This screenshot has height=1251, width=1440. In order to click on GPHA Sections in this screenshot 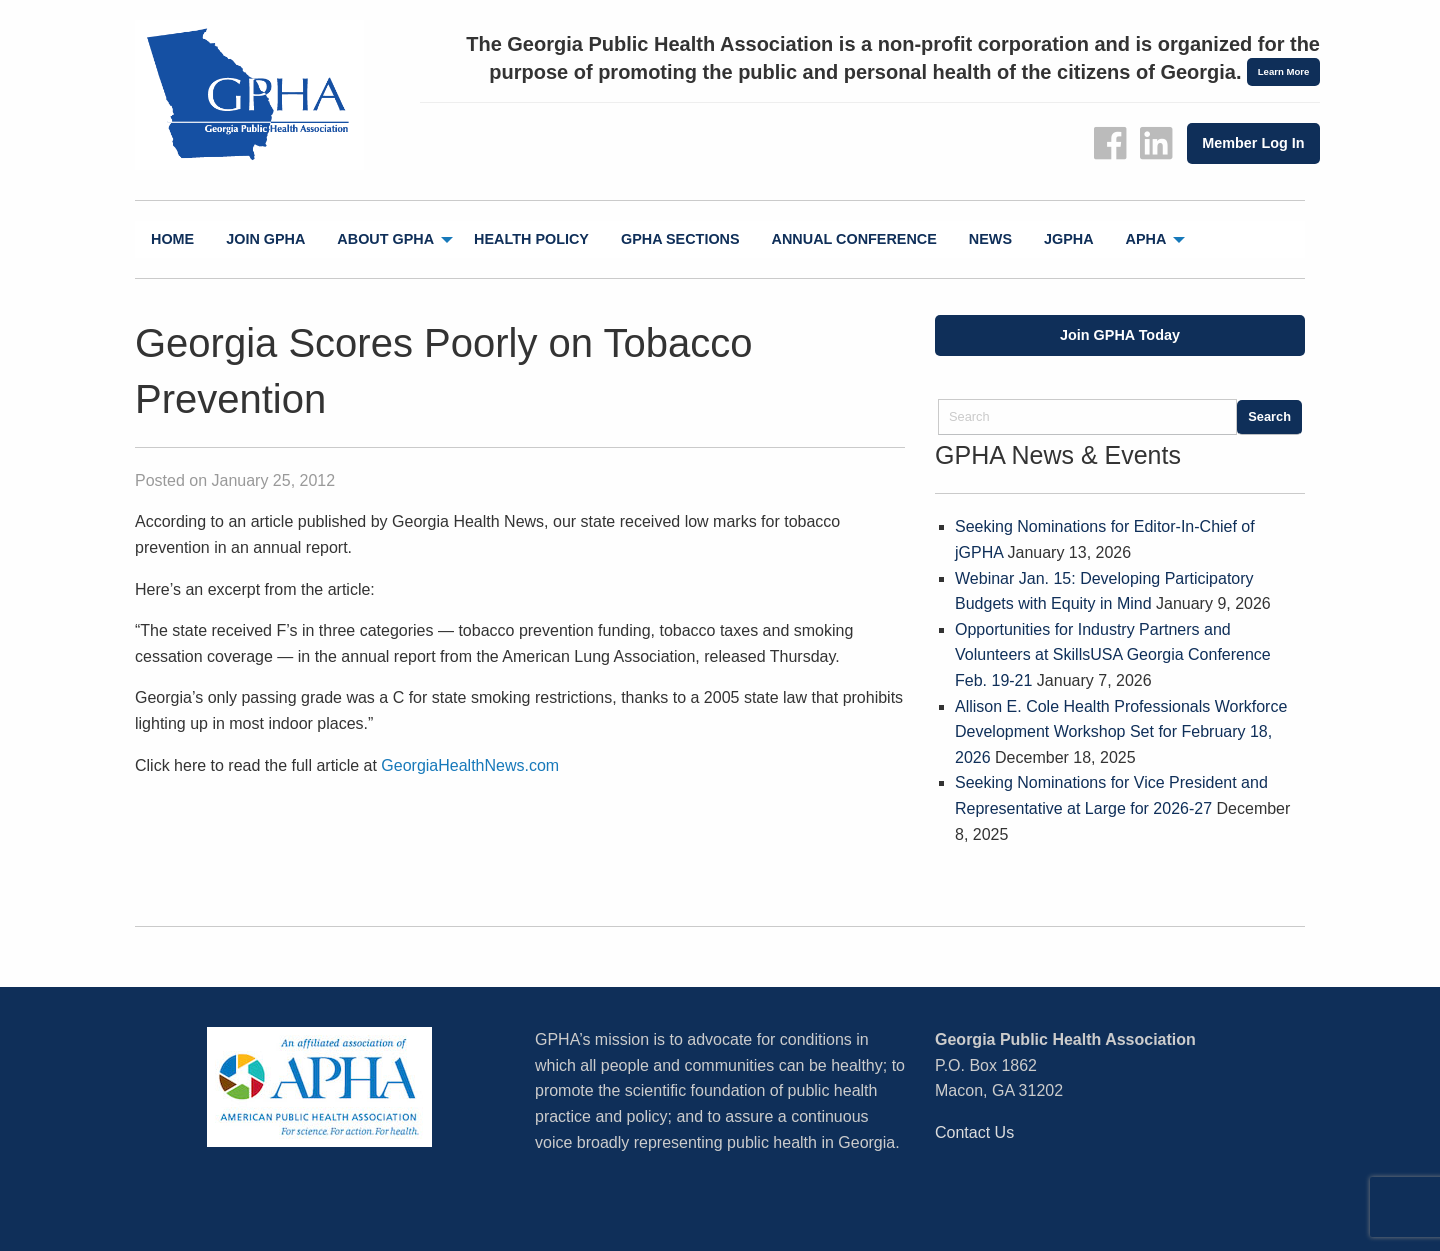, I will do `click(680, 239)`.